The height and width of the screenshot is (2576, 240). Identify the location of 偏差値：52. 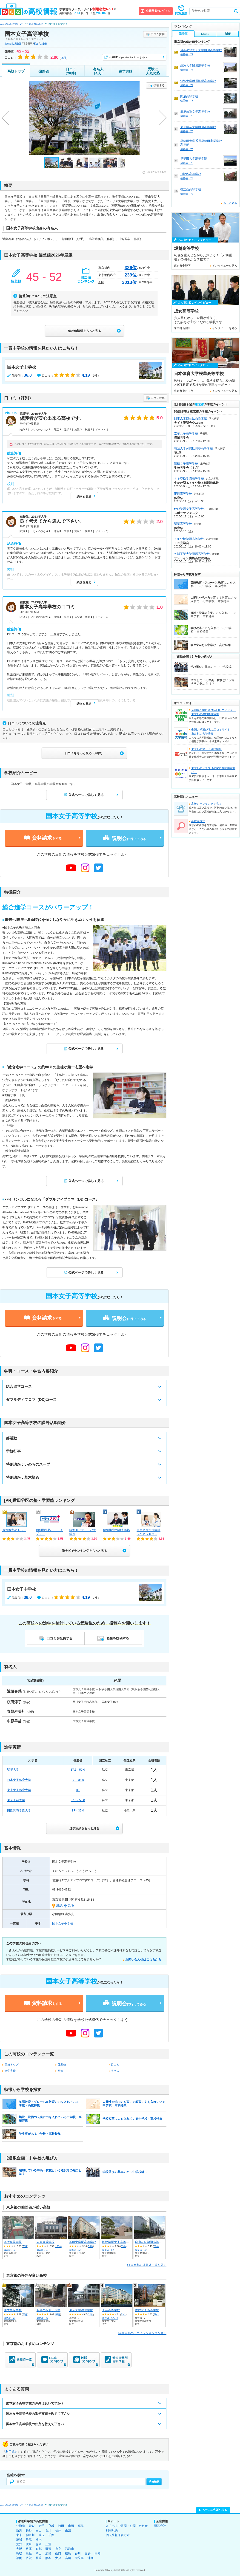
(42, 2250).